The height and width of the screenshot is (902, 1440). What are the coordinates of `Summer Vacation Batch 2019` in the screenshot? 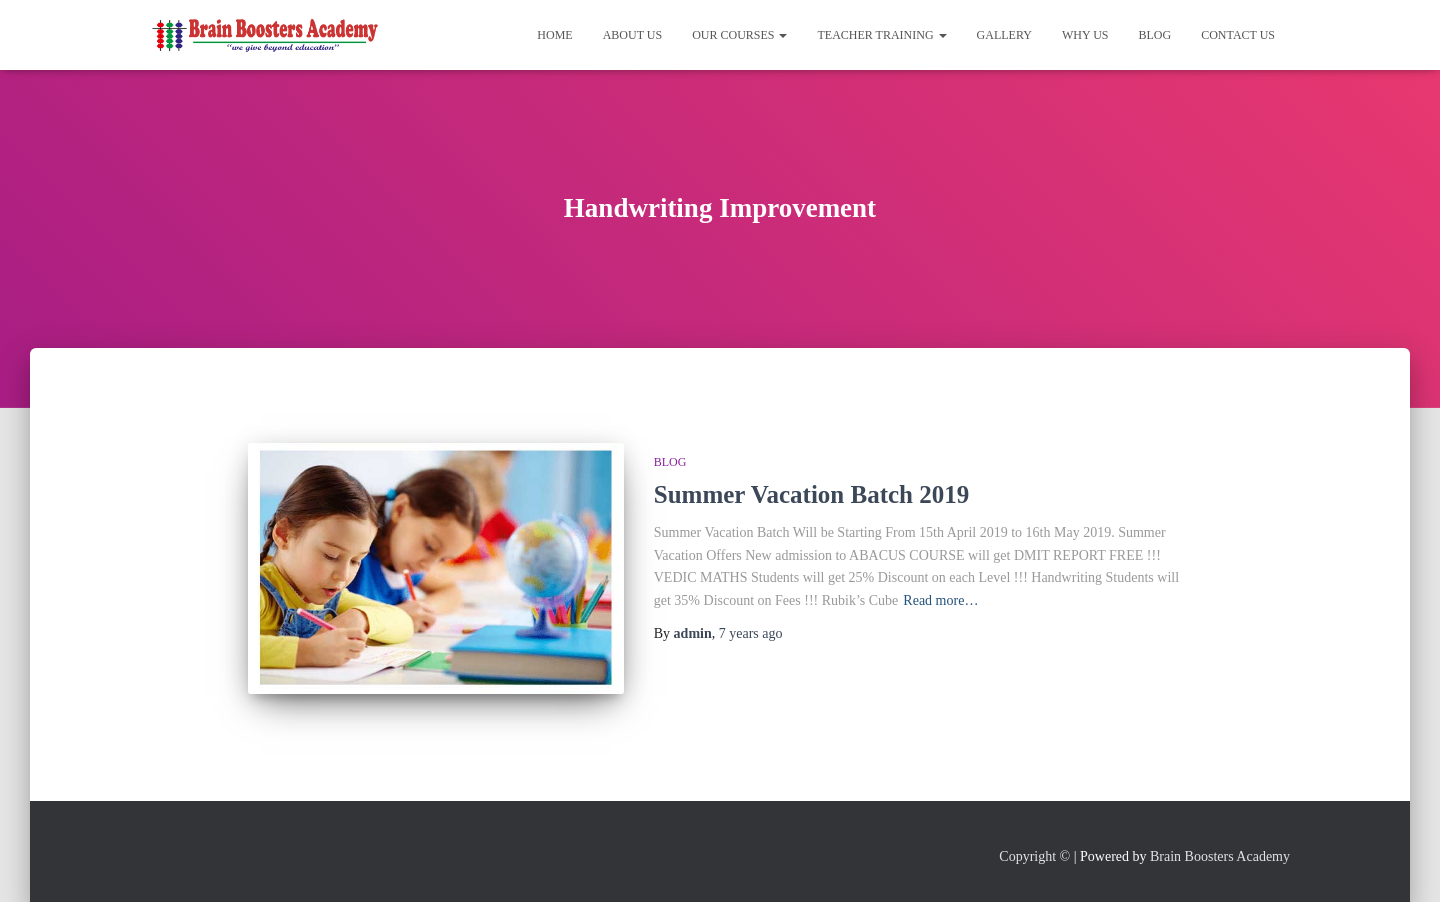 It's located at (812, 494).